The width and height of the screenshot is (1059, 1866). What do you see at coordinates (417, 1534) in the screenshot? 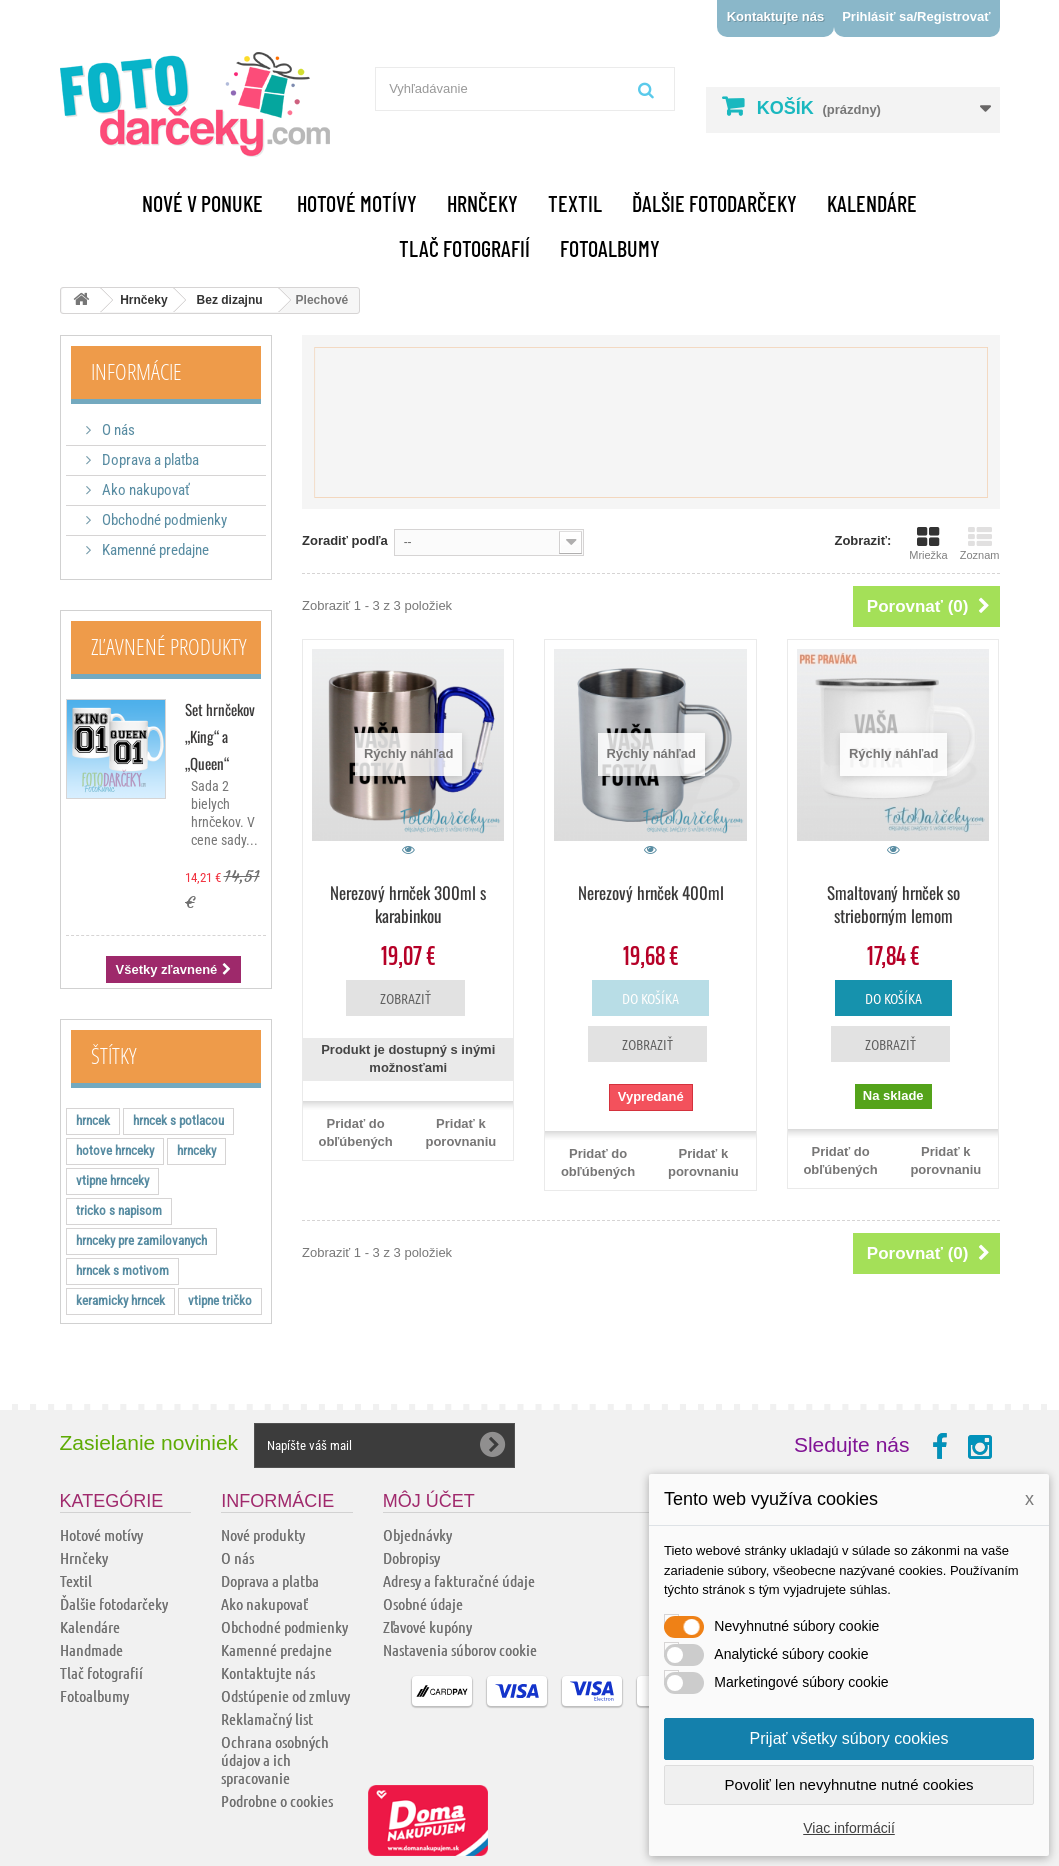
I see `Objednávky` at bounding box center [417, 1534].